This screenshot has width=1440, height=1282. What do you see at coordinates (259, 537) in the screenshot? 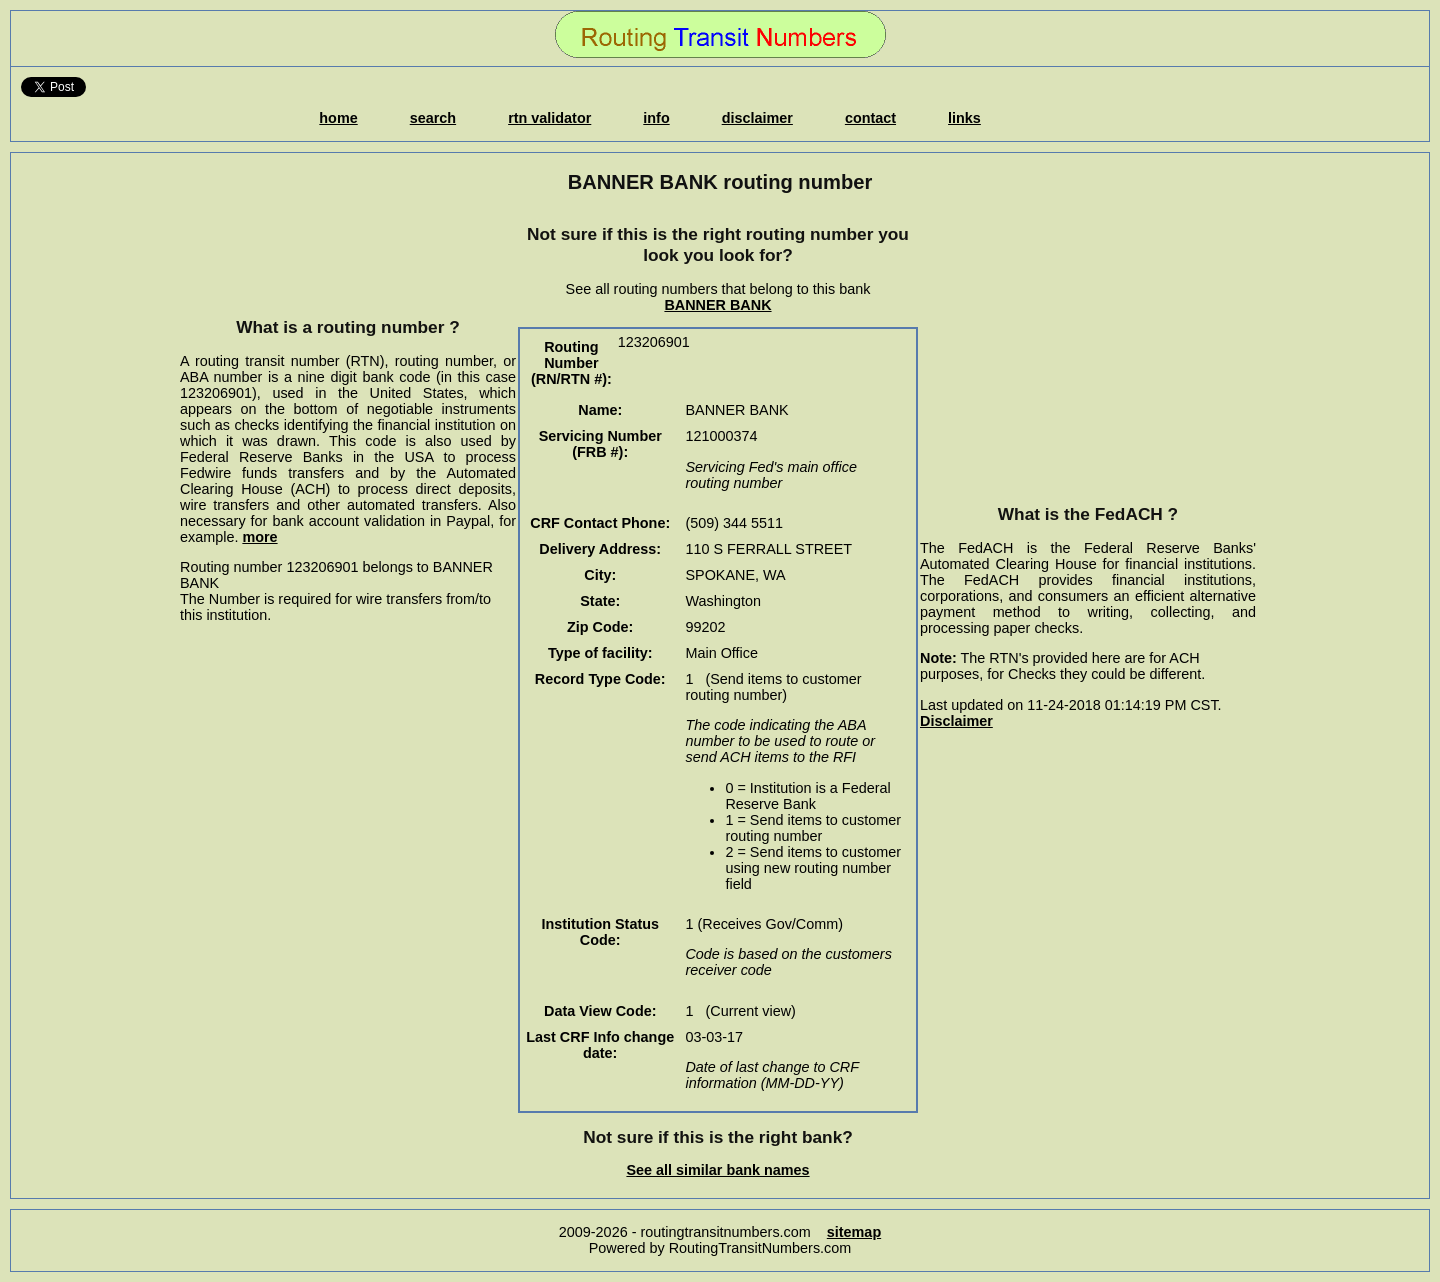
I see `more` at bounding box center [259, 537].